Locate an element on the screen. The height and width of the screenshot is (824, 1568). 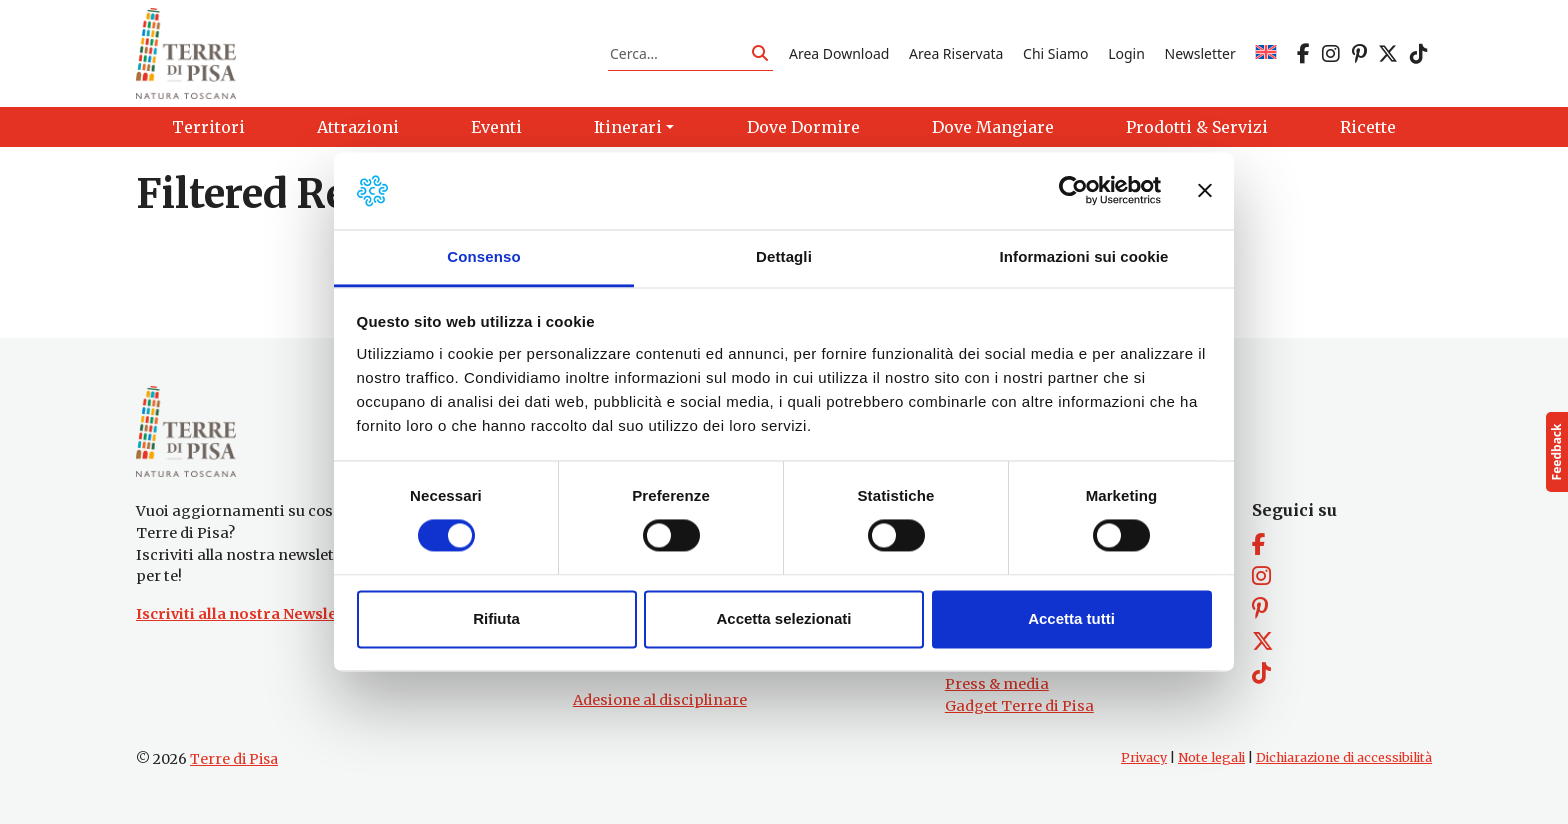
Login is located at coordinates (1126, 53).